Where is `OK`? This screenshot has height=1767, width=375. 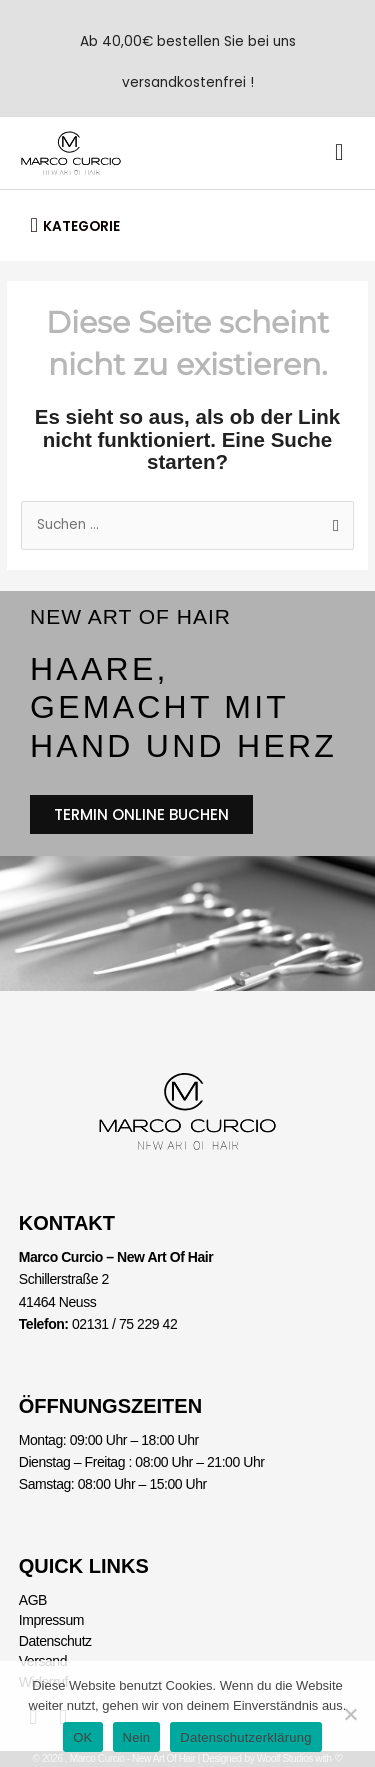
OK is located at coordinates (82, 1737).